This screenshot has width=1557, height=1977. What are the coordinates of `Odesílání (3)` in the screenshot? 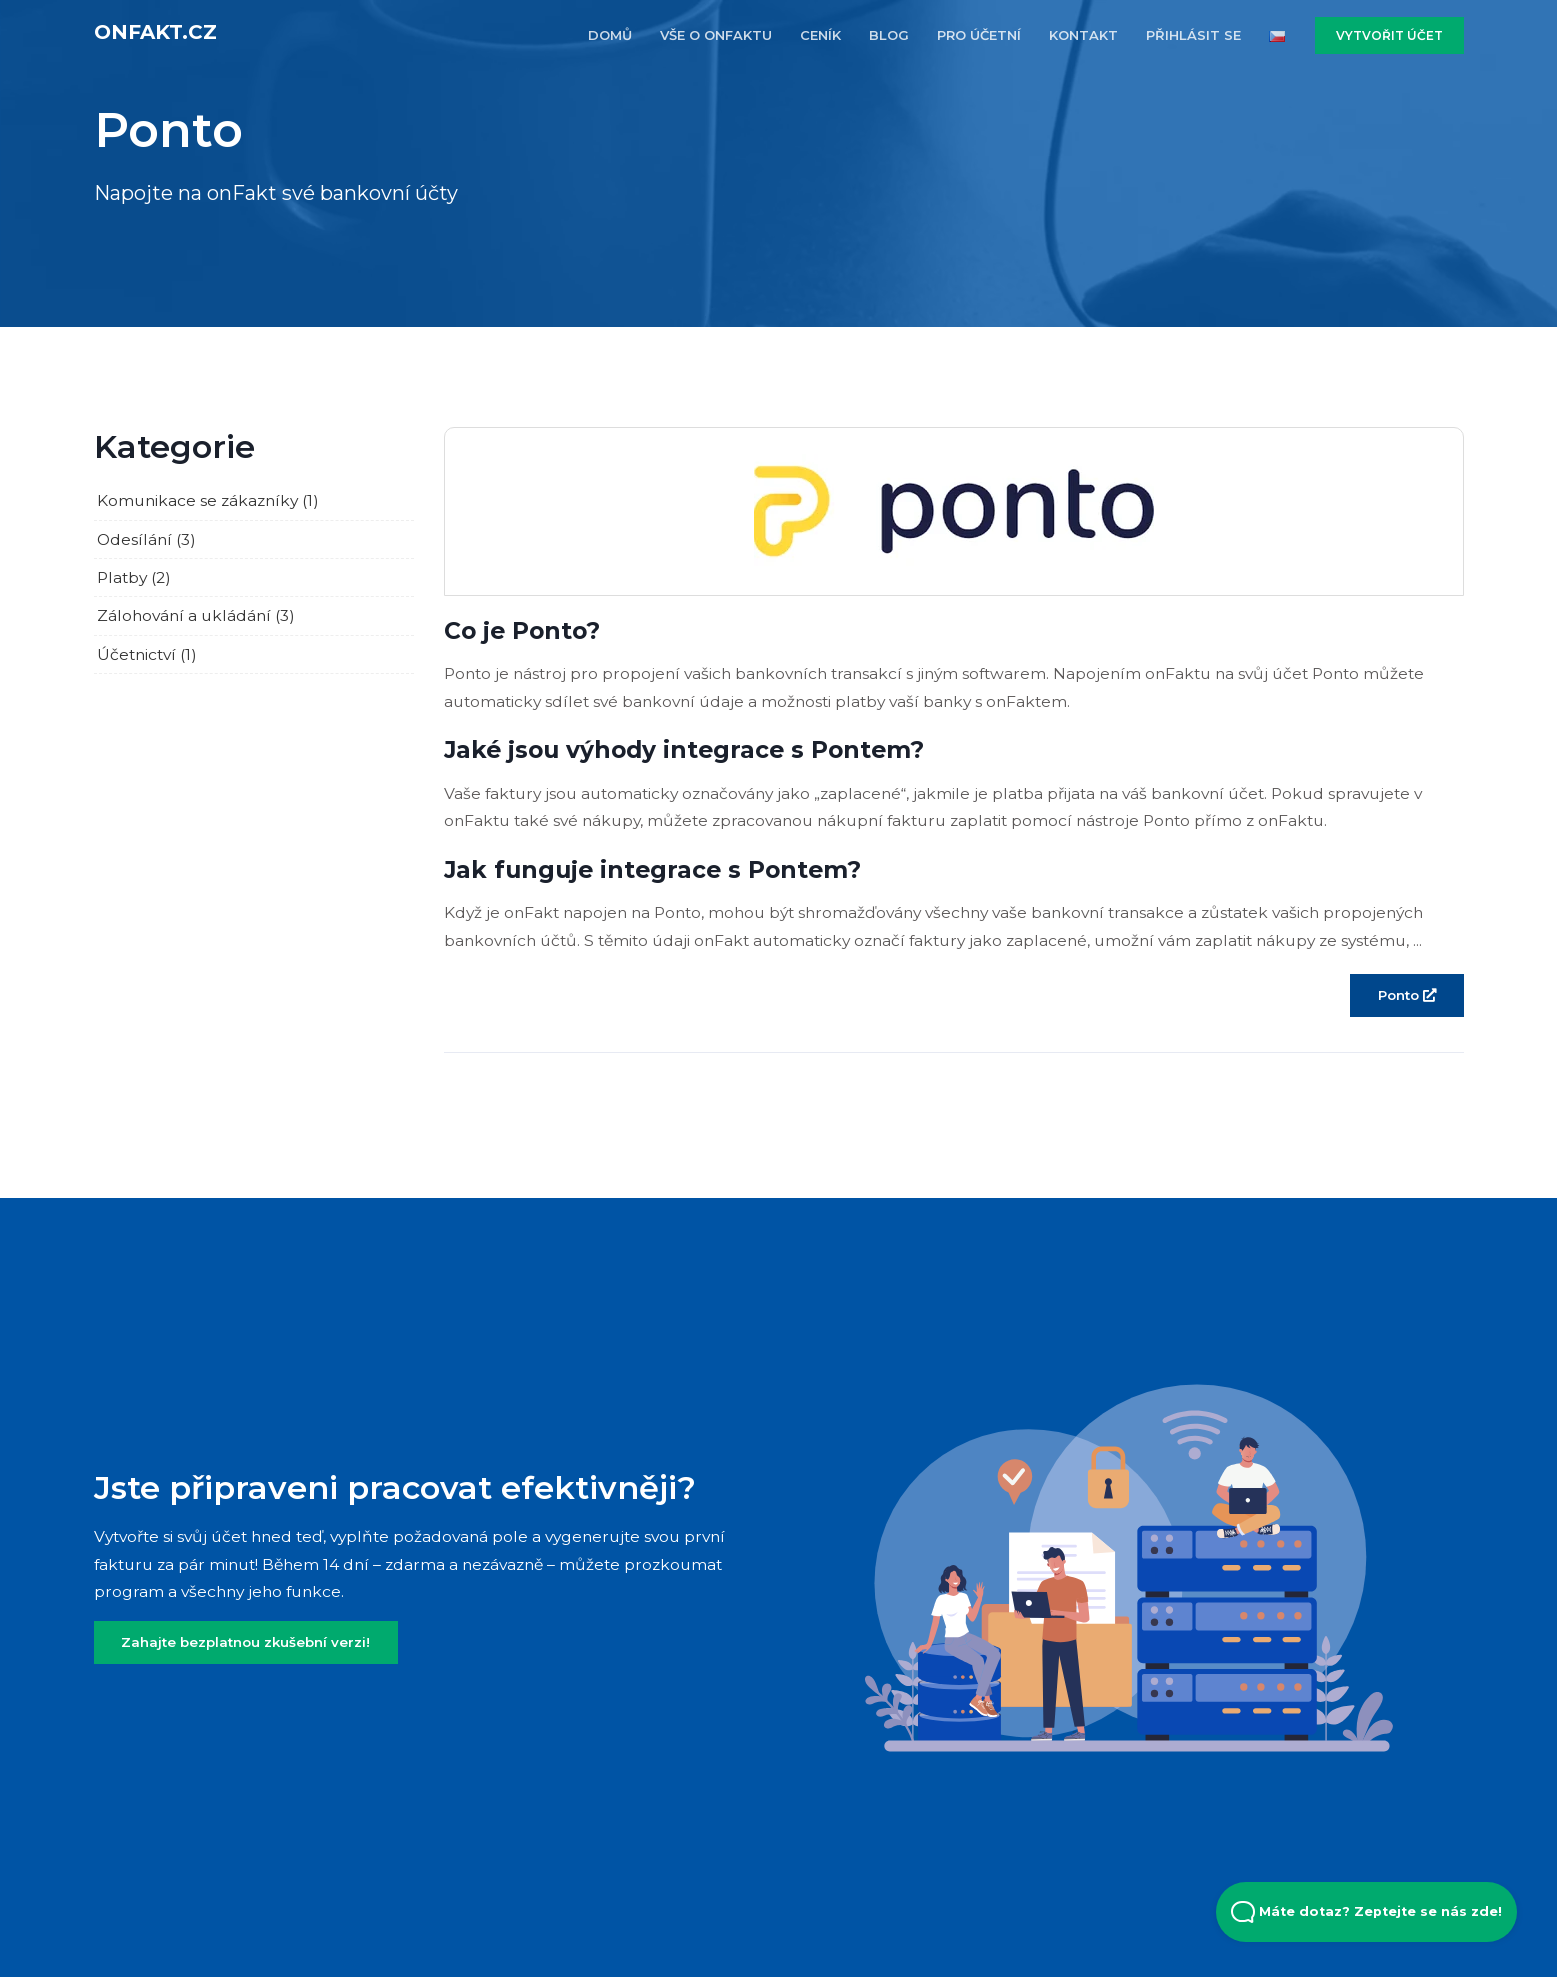 It's located at (146, 539).